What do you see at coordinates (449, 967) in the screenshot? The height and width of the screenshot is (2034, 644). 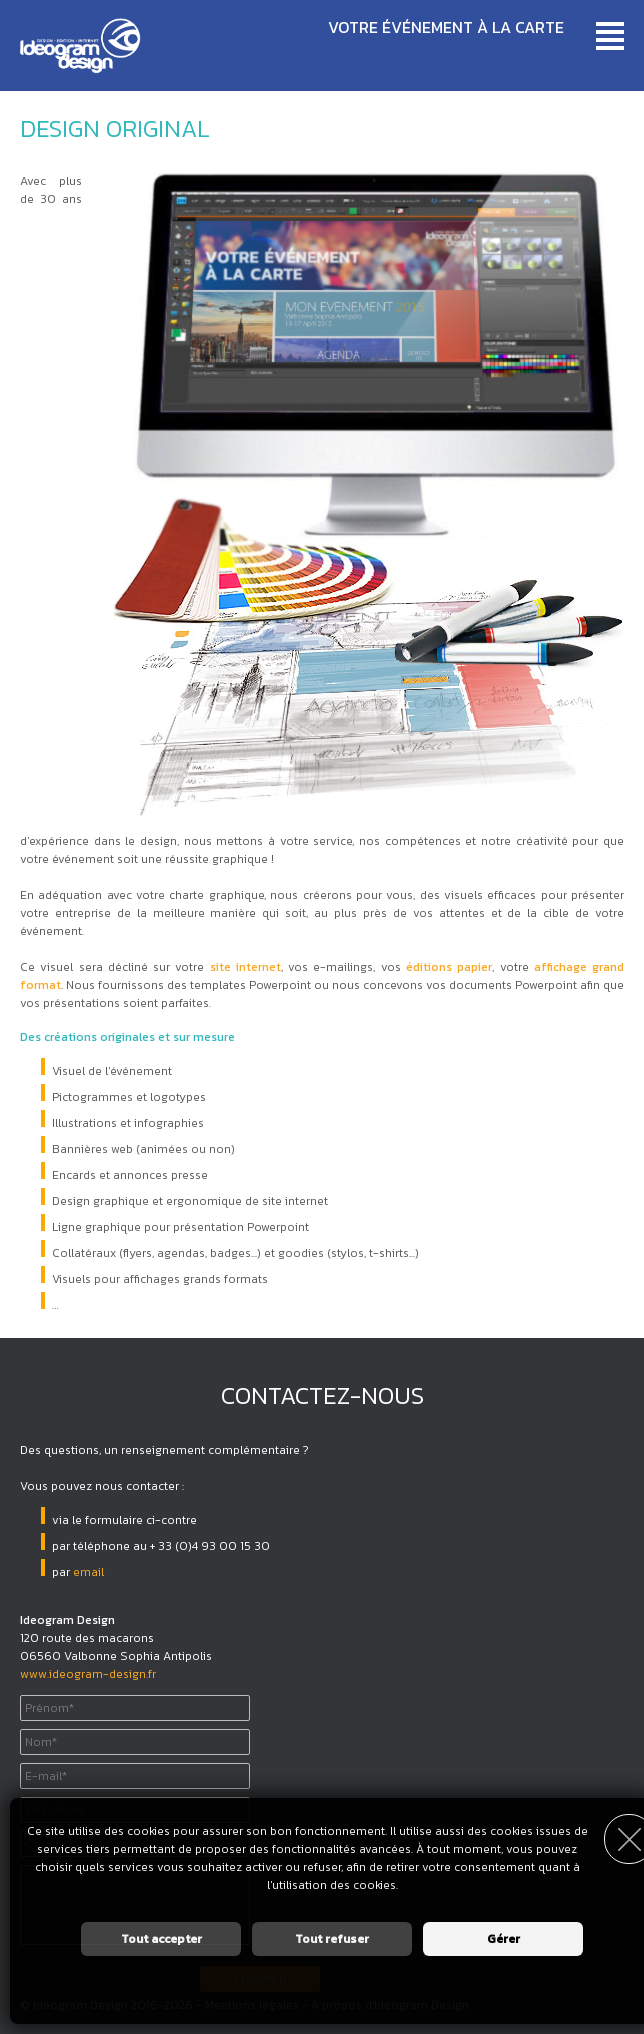 I see `éditions papier` at bounding box center [449, 967].